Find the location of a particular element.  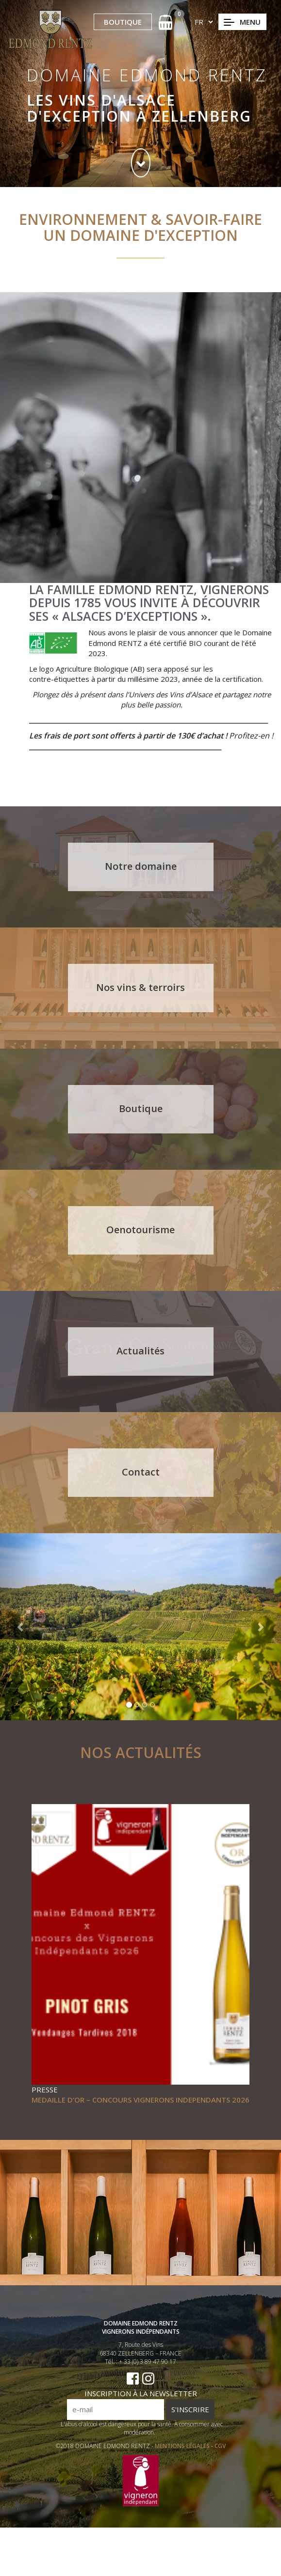

Nos vins & terroirs is located at coordinates (141, 987).